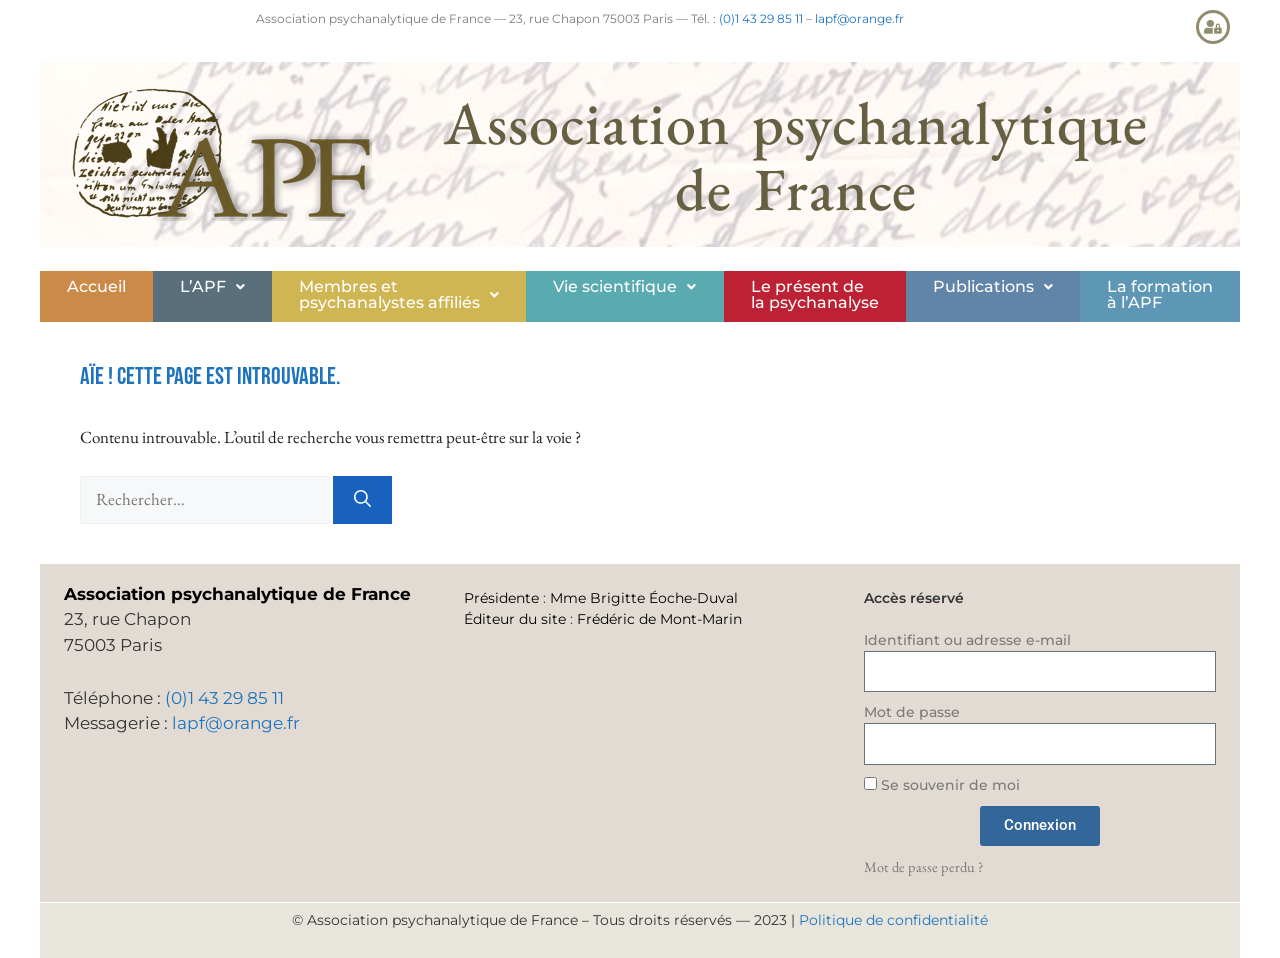 The height and width of the screenshot is (958, 1280). Describe the element at coordinates (859, 18) in the screenshot. I see `lapf@orange.fr` at that location.